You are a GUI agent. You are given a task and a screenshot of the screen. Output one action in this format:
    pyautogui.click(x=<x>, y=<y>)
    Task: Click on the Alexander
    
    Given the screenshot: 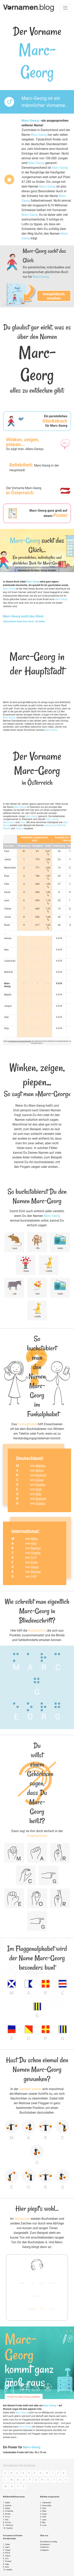 What is the action you would take?
    pyautogui.click(x=45, y=2502)
    